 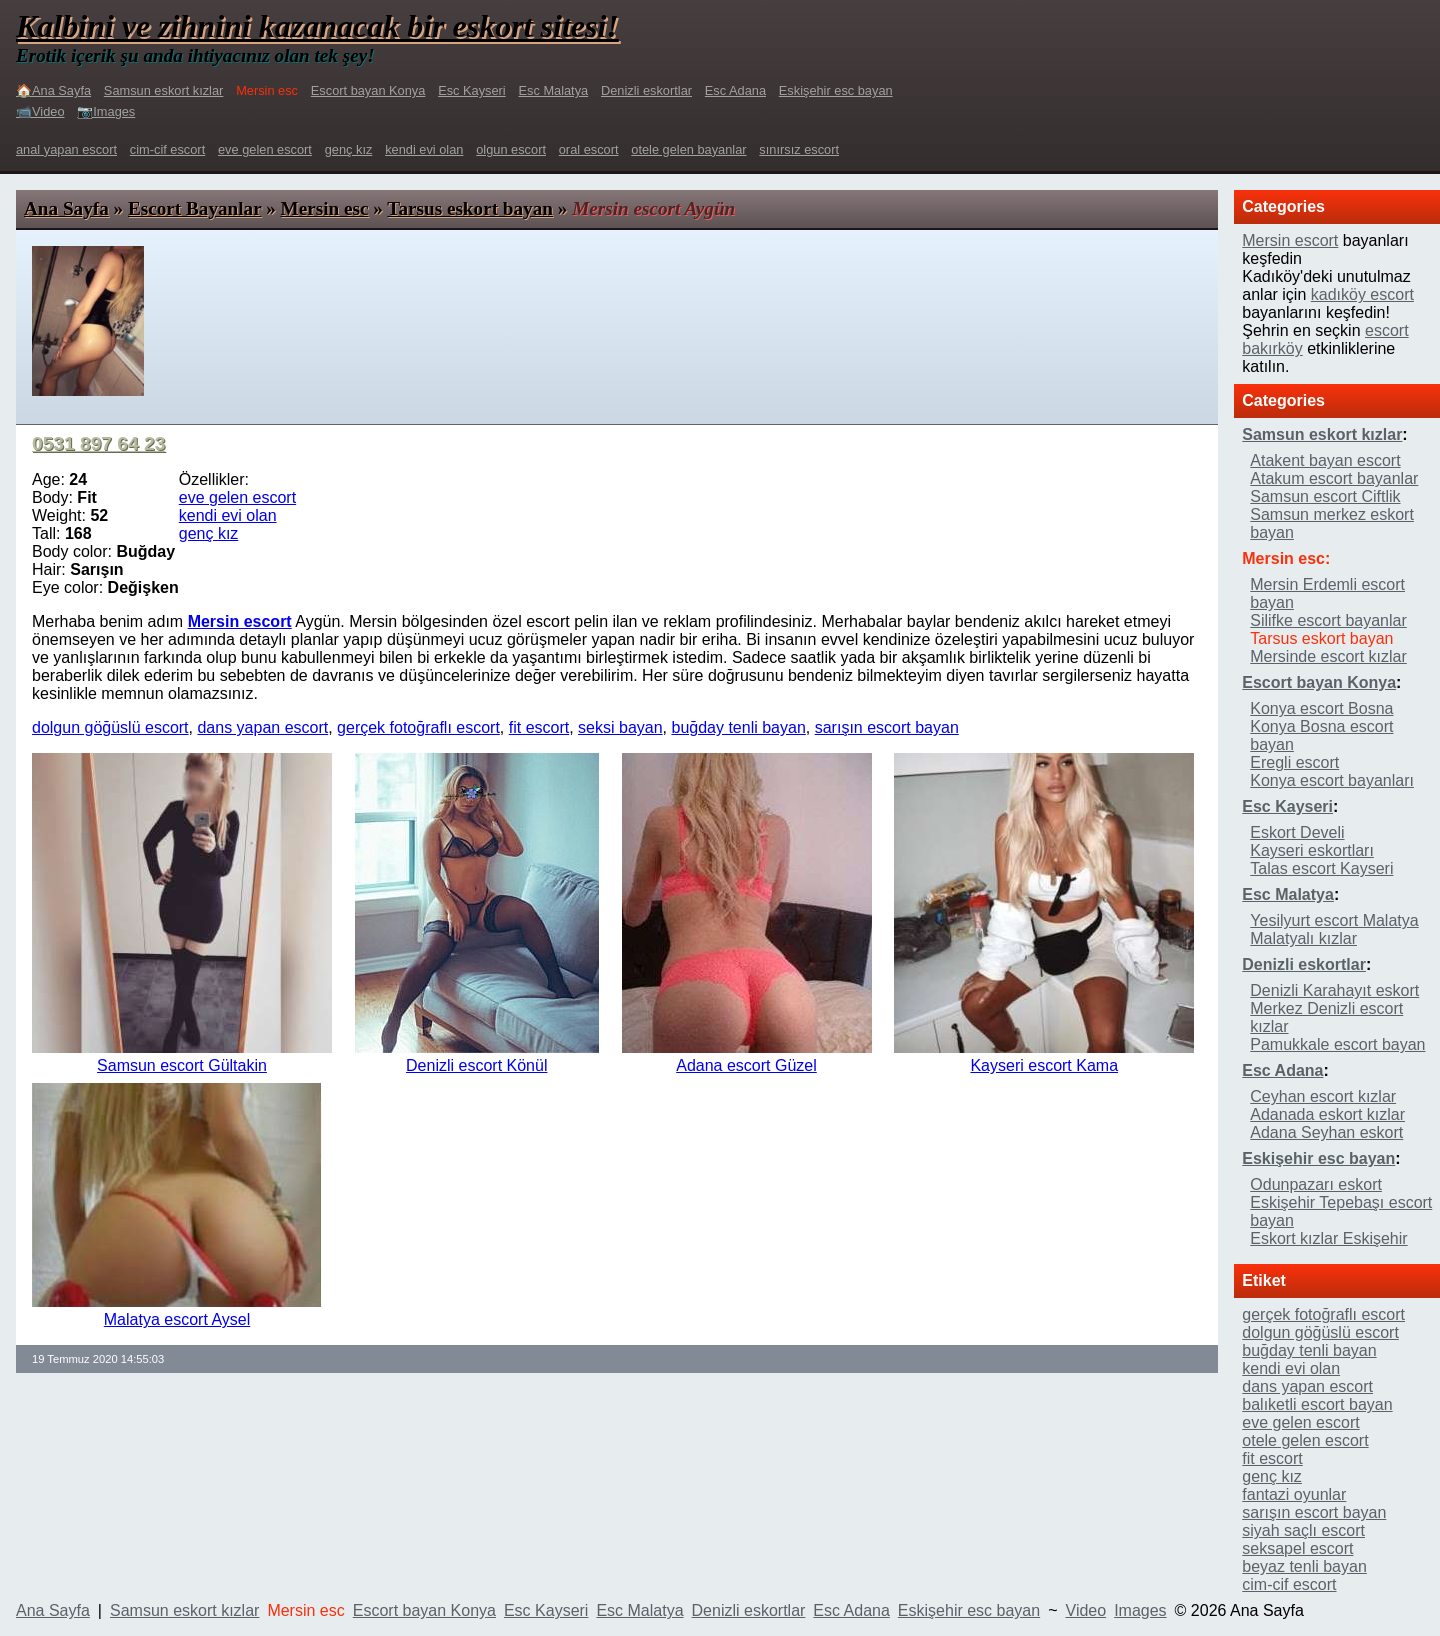 What do you see at coordinates (1305, 1440) in the screenshot?
I see `otele gelen escort` at bounding box center [1305, 1440].